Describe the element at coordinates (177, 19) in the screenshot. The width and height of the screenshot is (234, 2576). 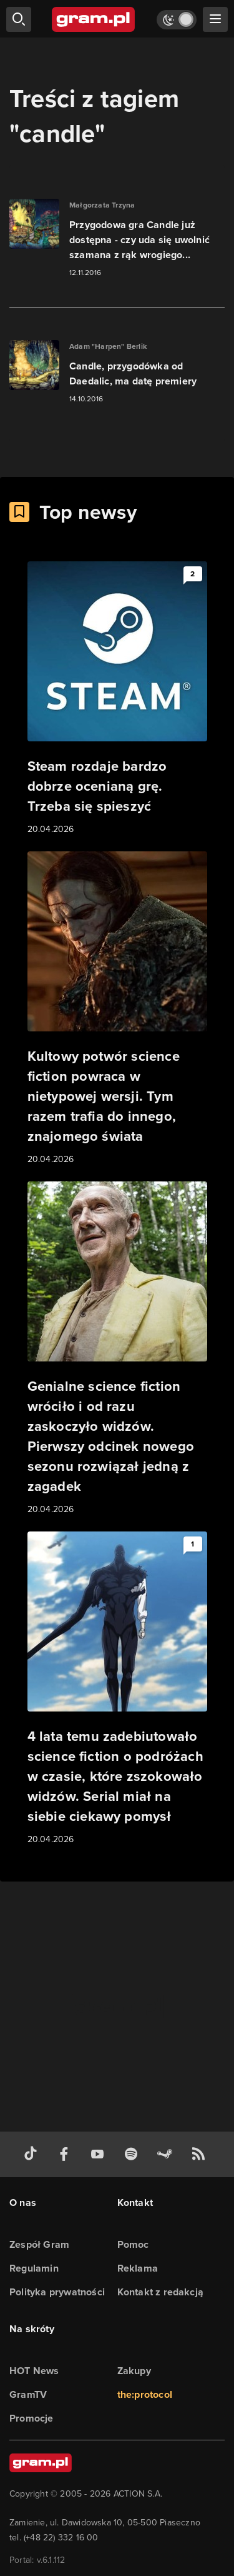
I see `[Włącz tryb jasny]` at that location.